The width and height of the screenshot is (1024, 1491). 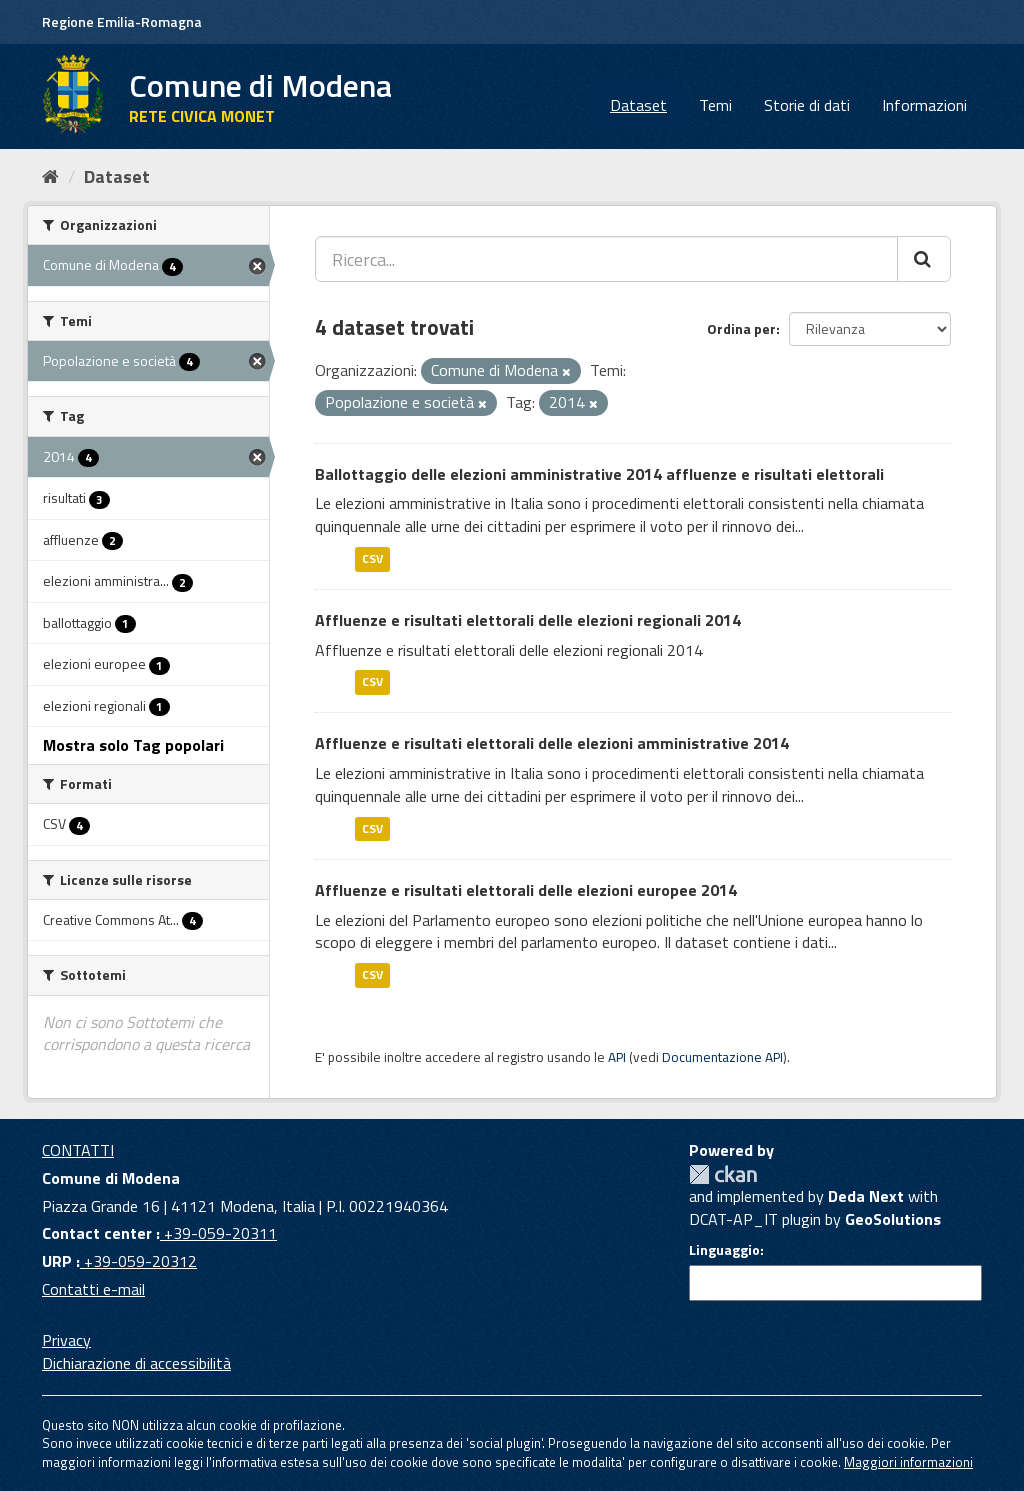 I want to click on +39-059-20312 [URP], so click(x=138, y=1261).